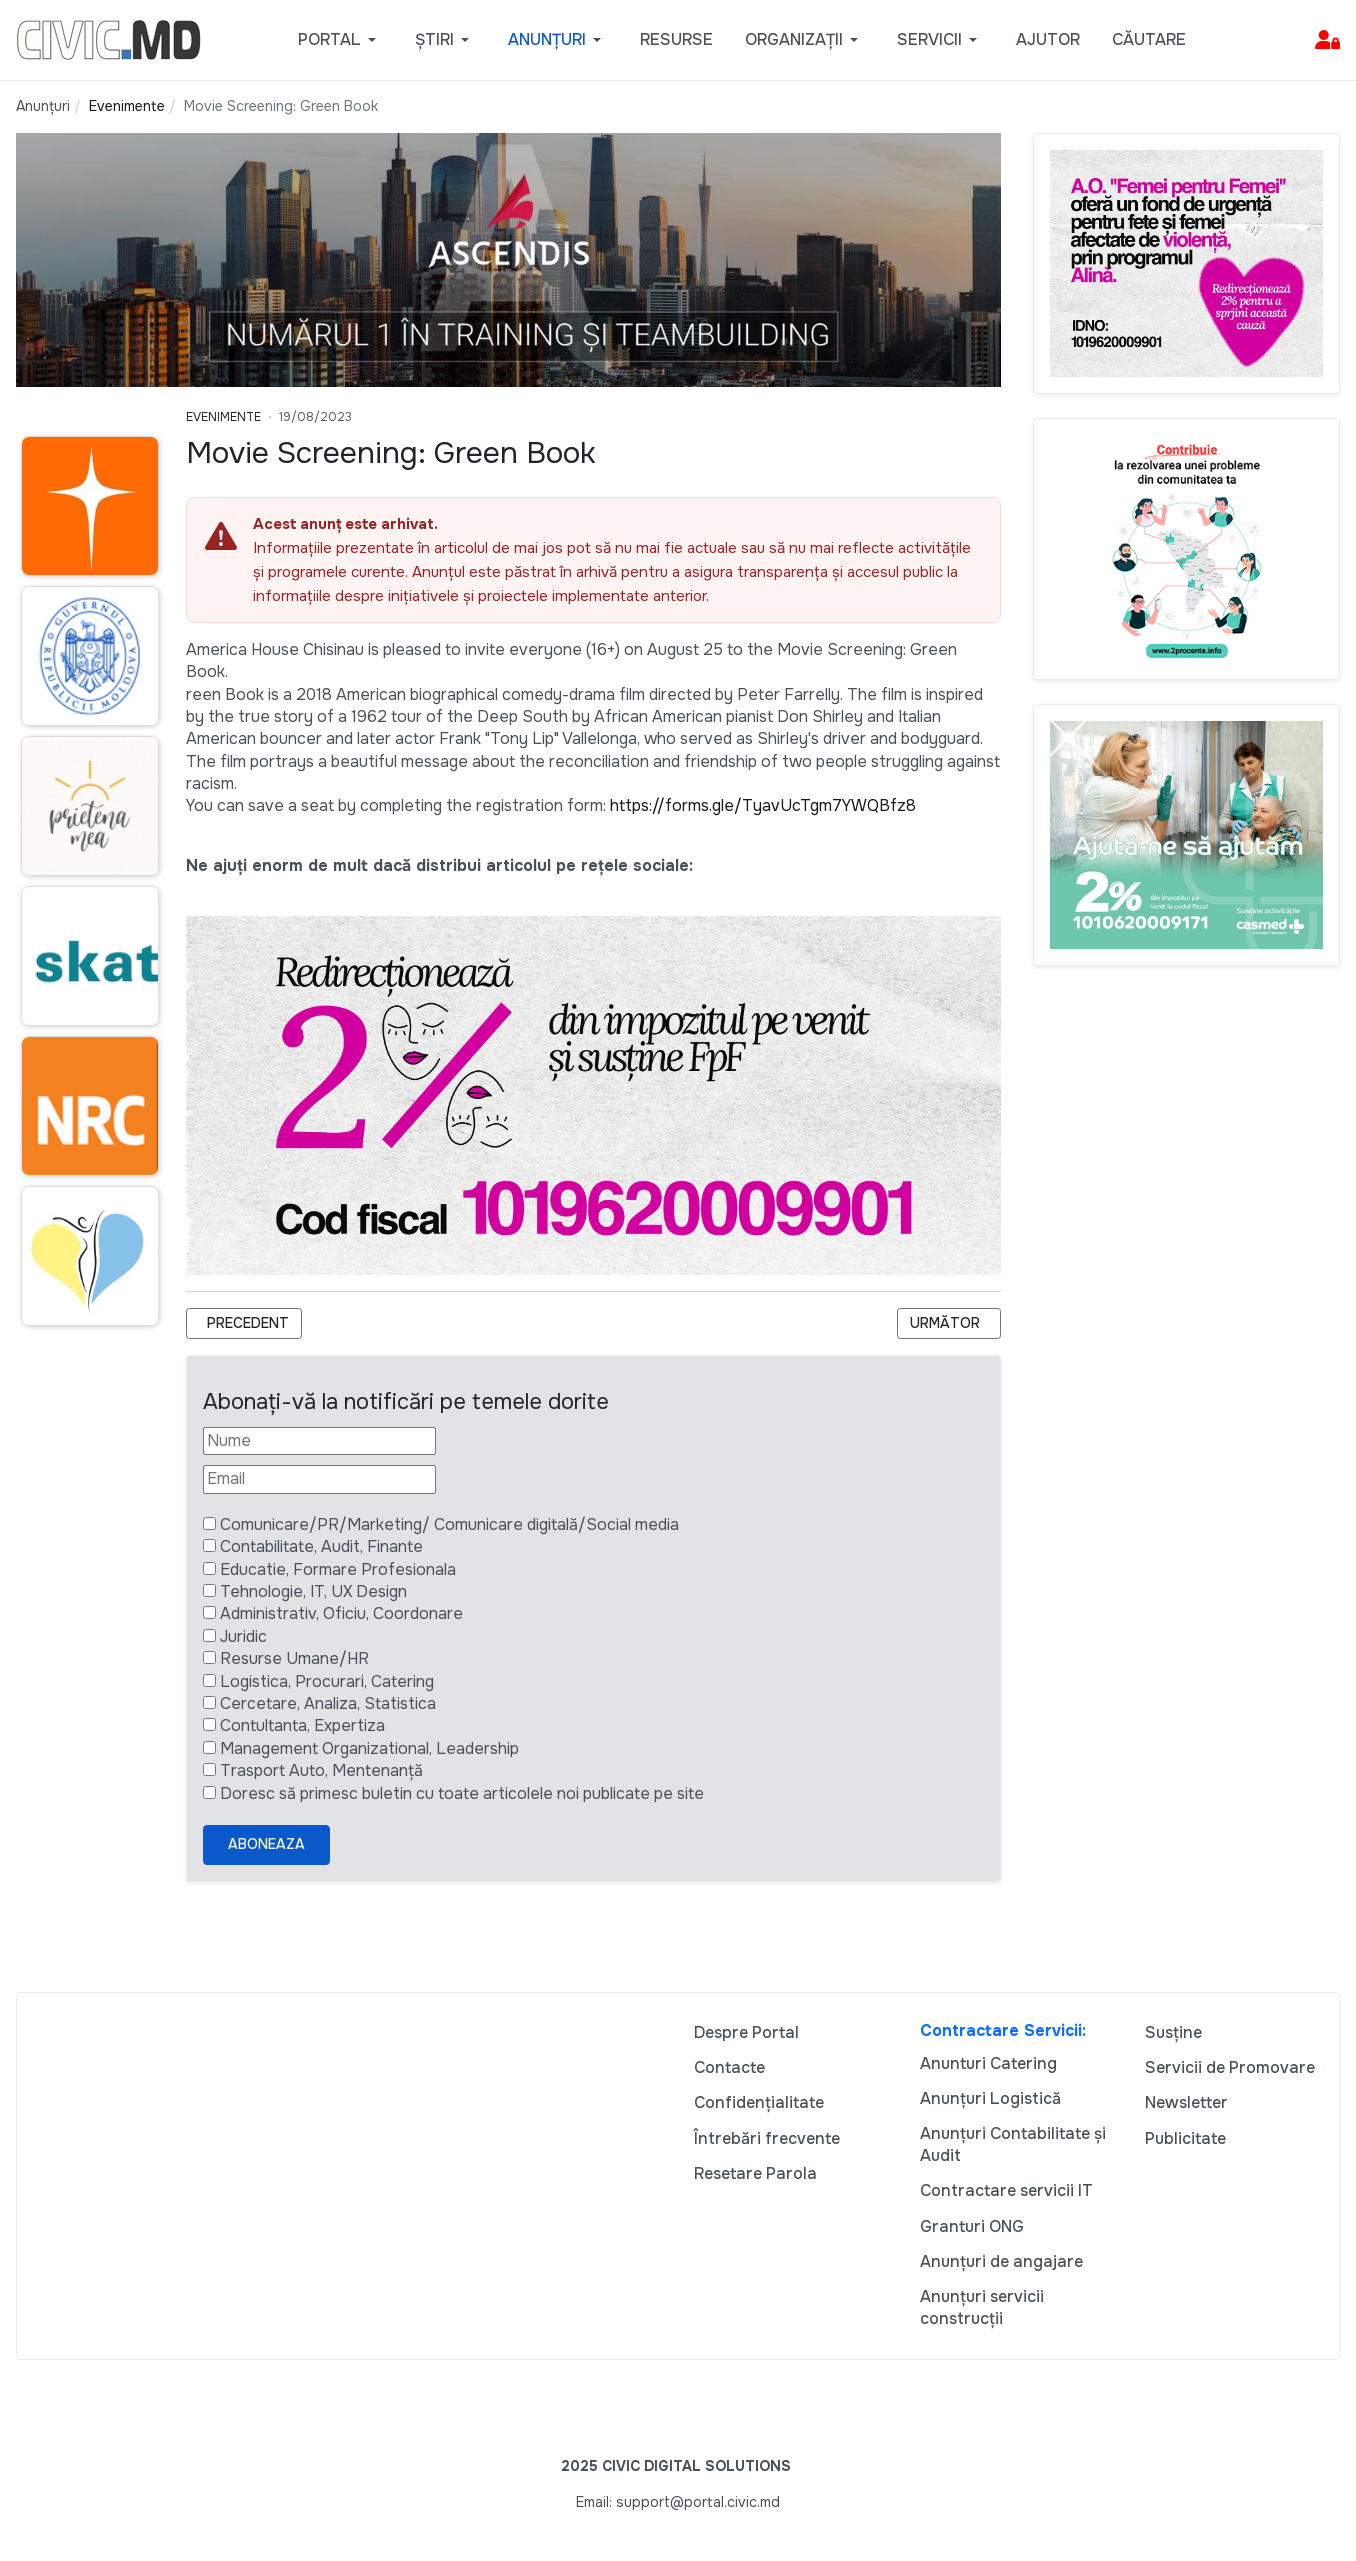 The height and width of the screenshot is (2561, 1356). What do you see at coordinates (313, 1591) in the screenshot?
I see `Tehnologie, IT, UX Design` at bounding box center [313, 1591].